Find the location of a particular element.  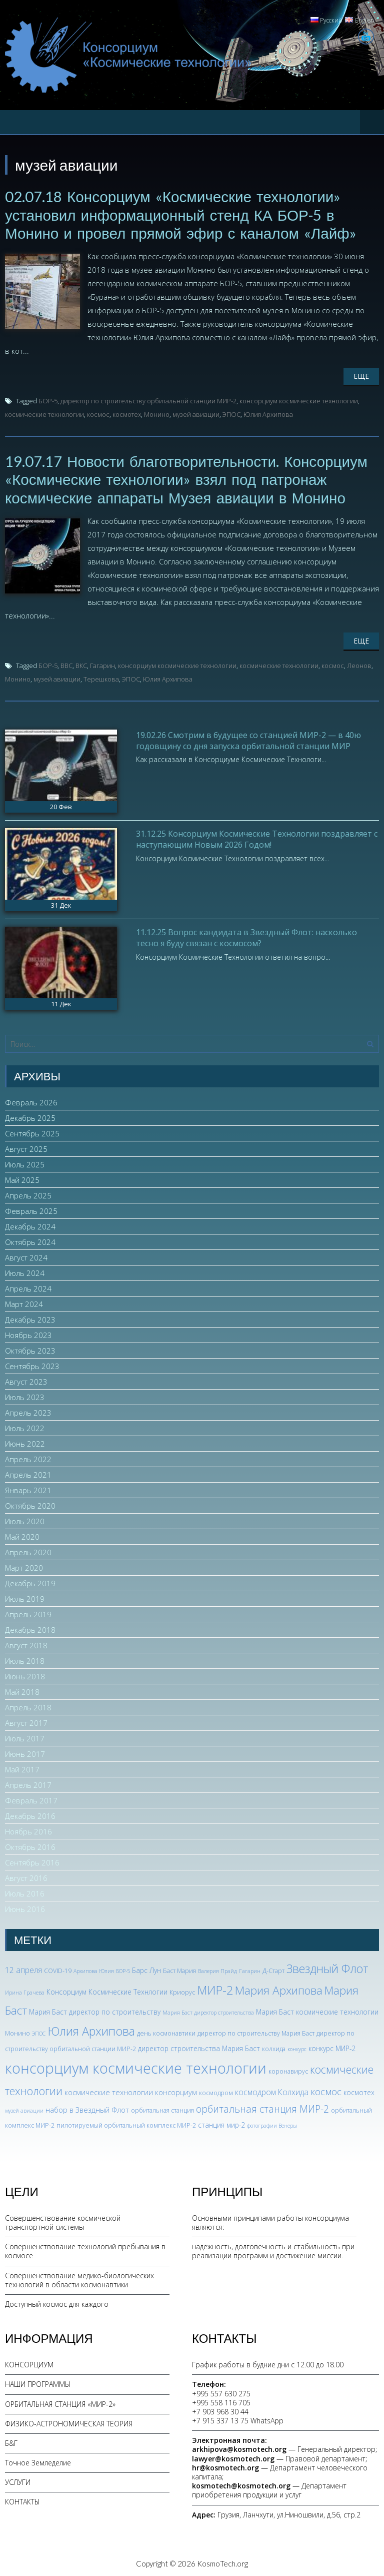

Октябрь 2023 is located at coordinates (30, 1349).